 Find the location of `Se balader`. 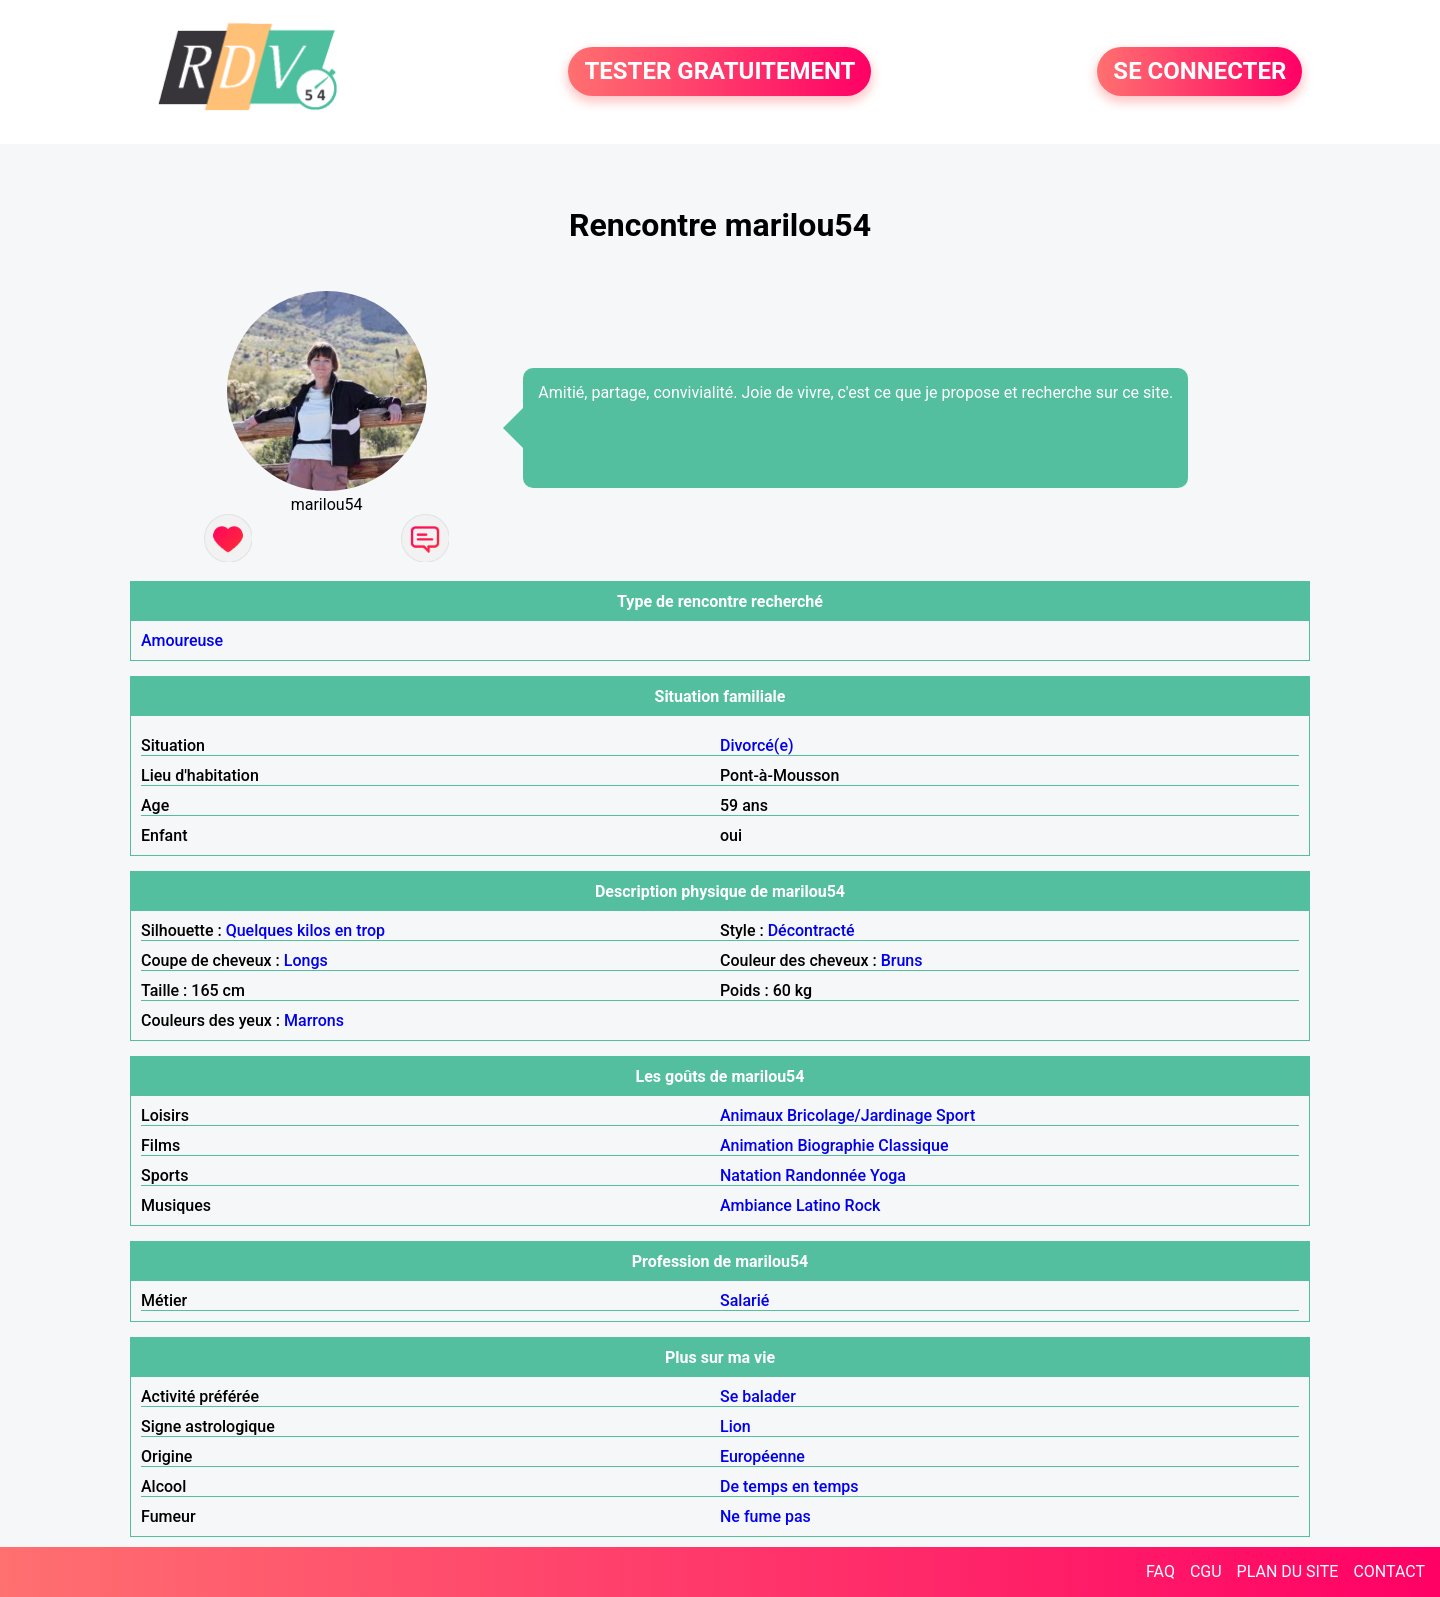

Se balader is located at coordinates (758, 1396).